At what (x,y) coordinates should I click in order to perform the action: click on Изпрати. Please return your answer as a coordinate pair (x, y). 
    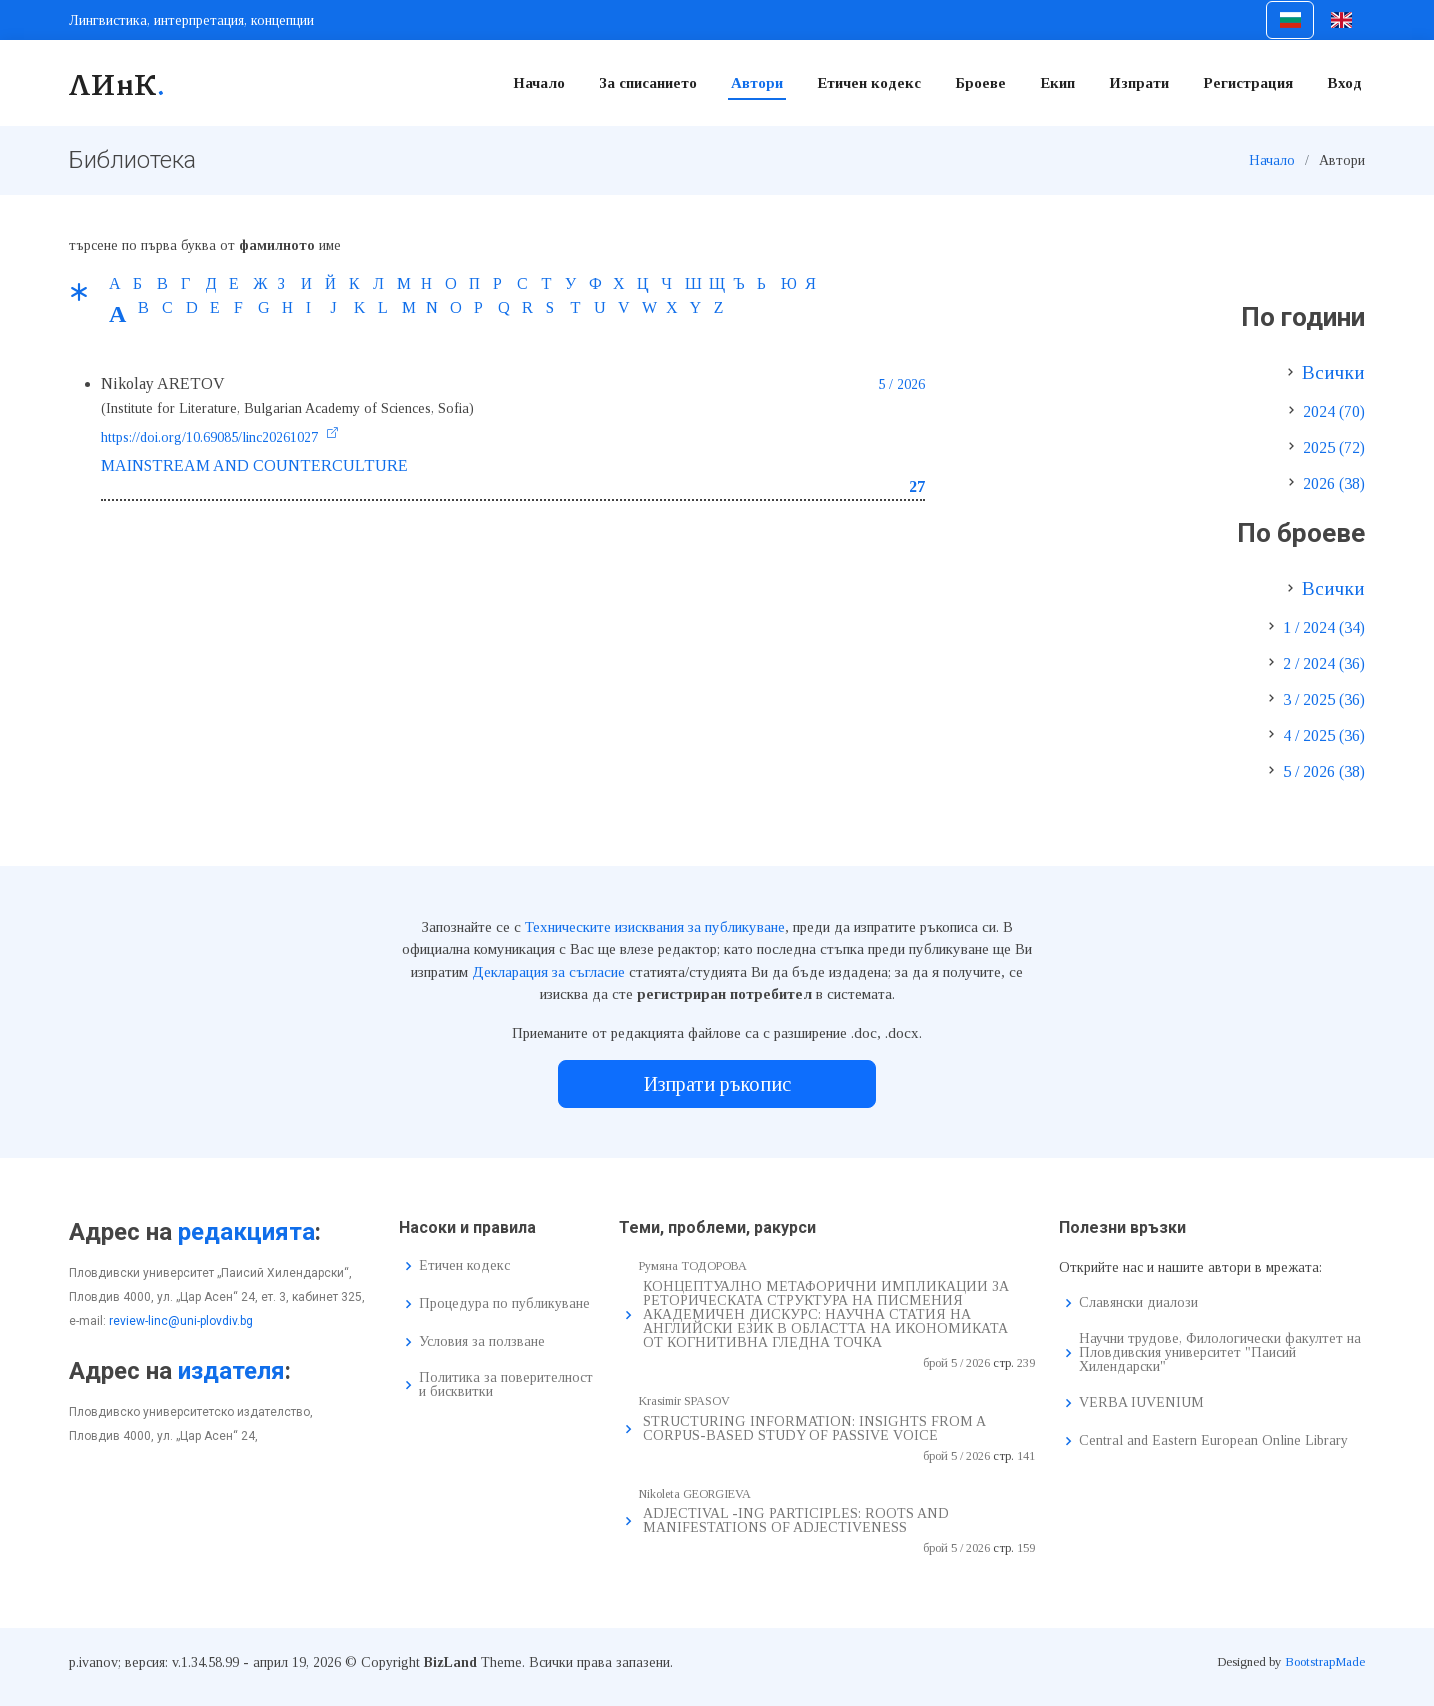
    Looking at the image, I should click on (1139, 83).